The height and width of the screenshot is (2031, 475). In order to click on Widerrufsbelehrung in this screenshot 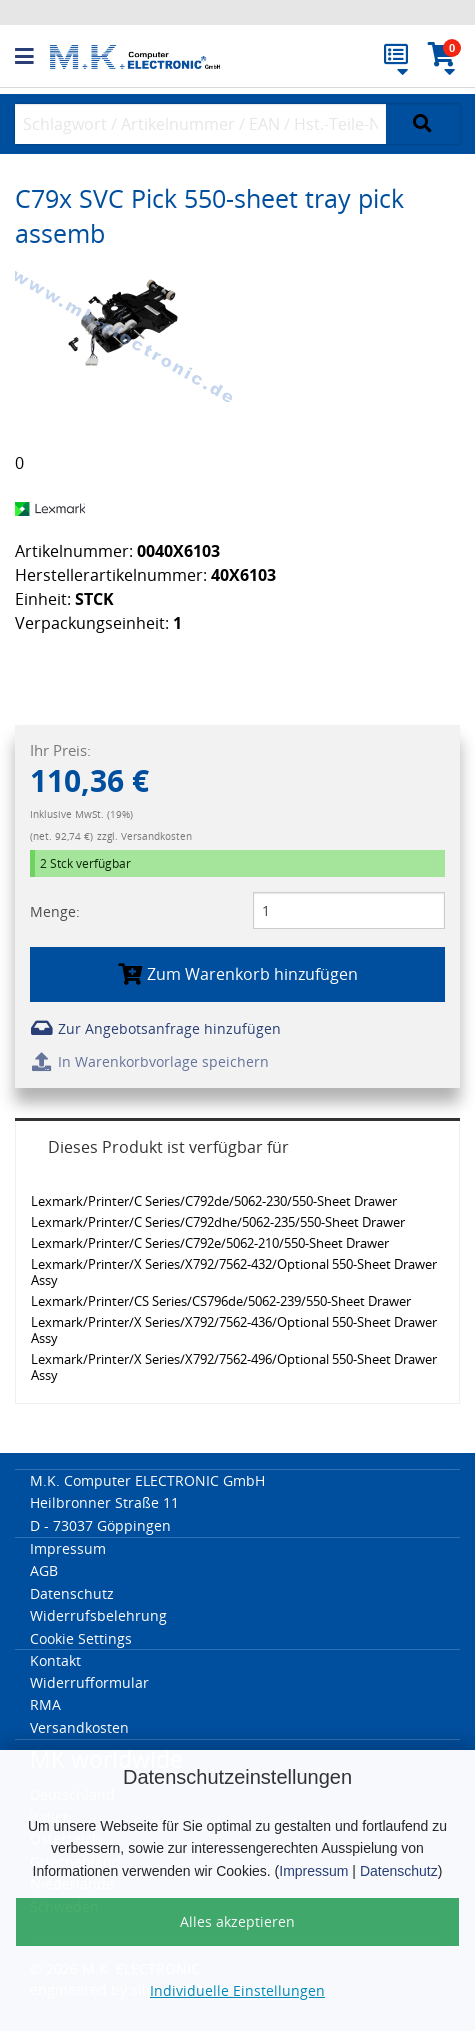, I will do `click(98, 1615)`.